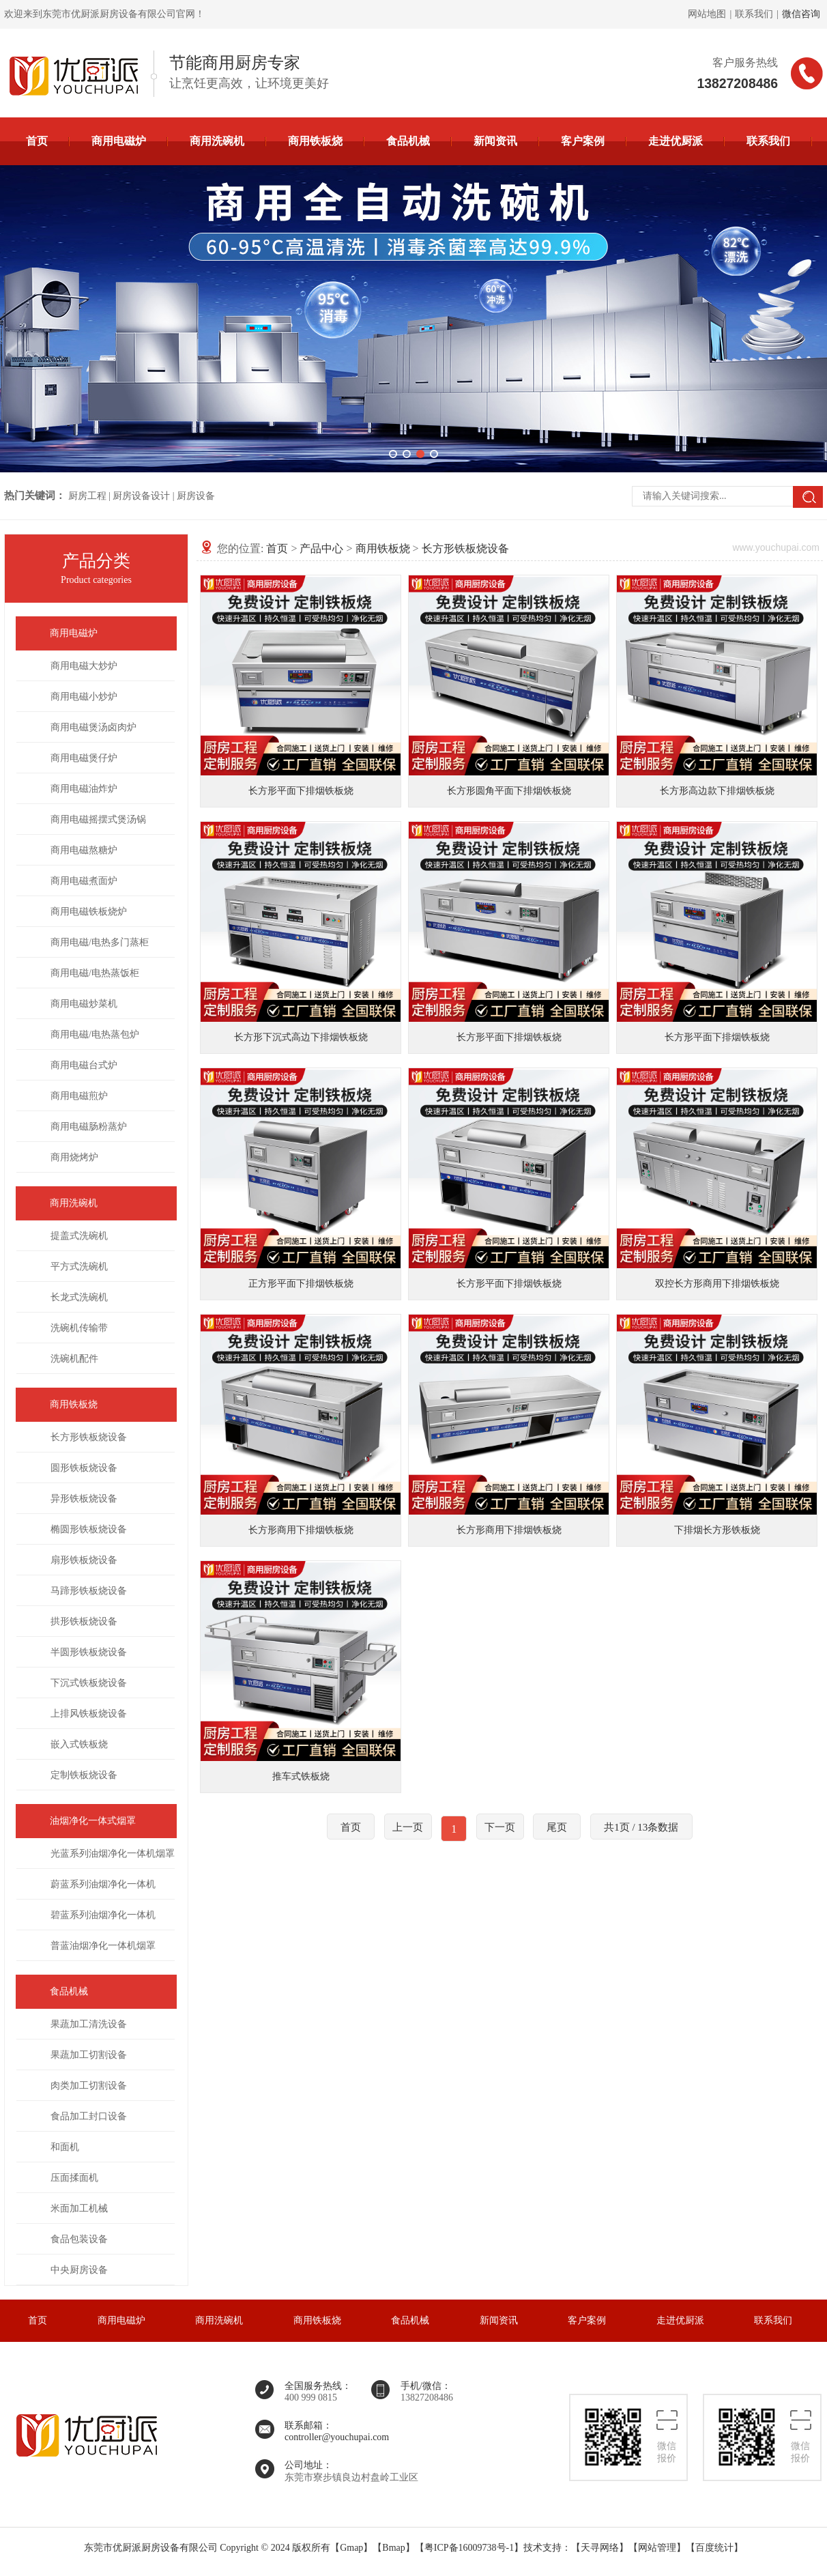 The width and height of the screenshot is (827, 2576). I want to click on 商用电磁肠粉蒸炉, so click(88, 1126).